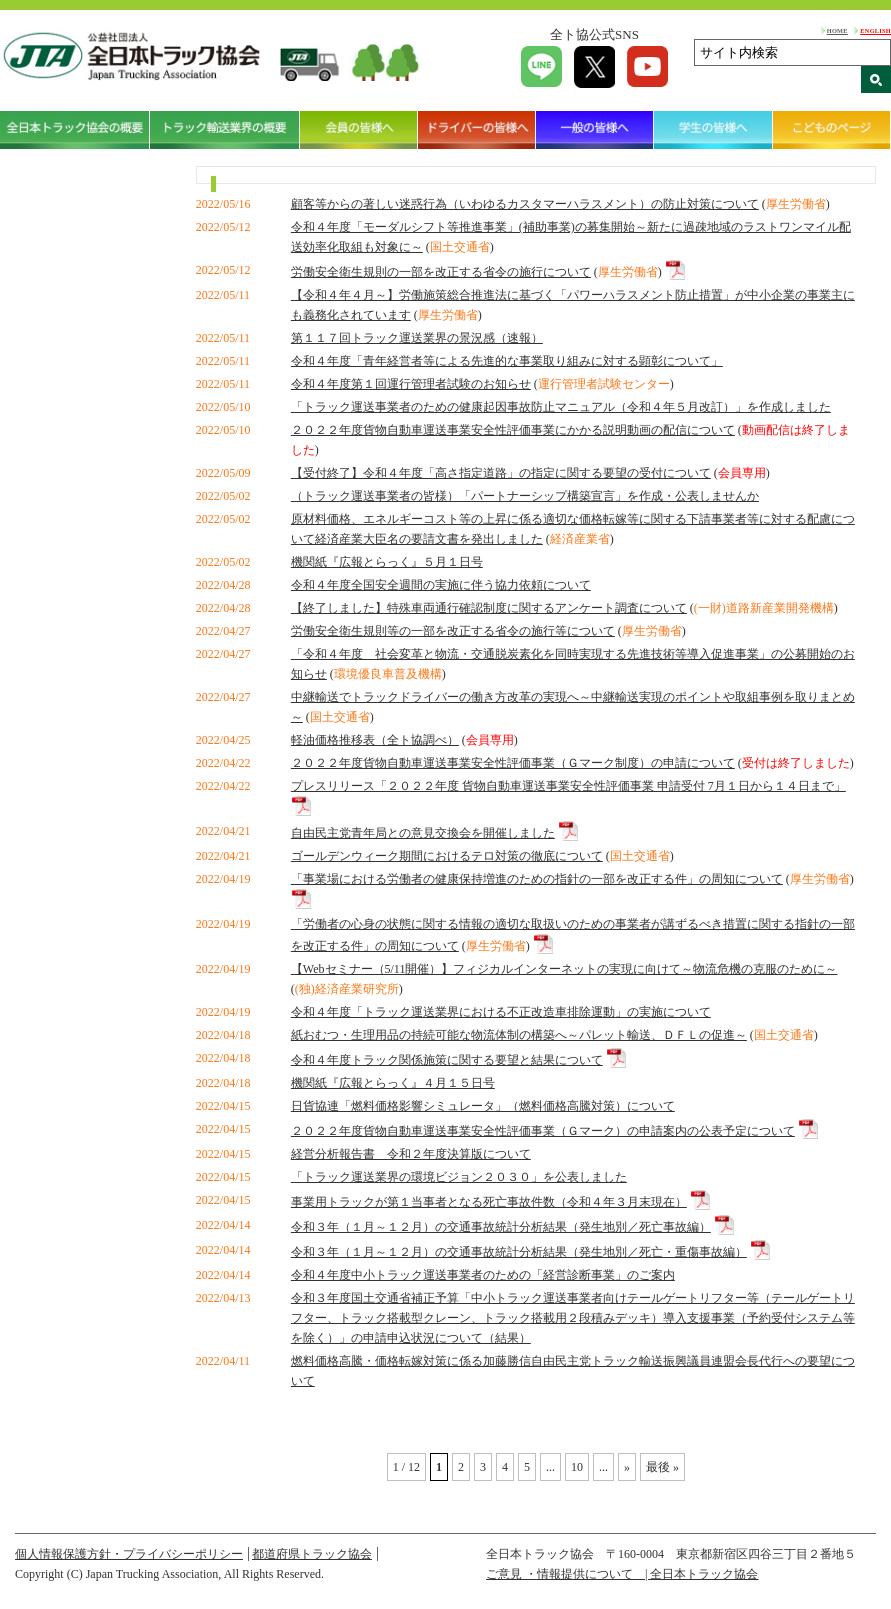  Describe the element at coordinates (561, 407) in the screenshot. I see `「トラック運送事業者のための健康起因事故防止マニュアル（令和４年５月改訂）」を作成しました` at that location.